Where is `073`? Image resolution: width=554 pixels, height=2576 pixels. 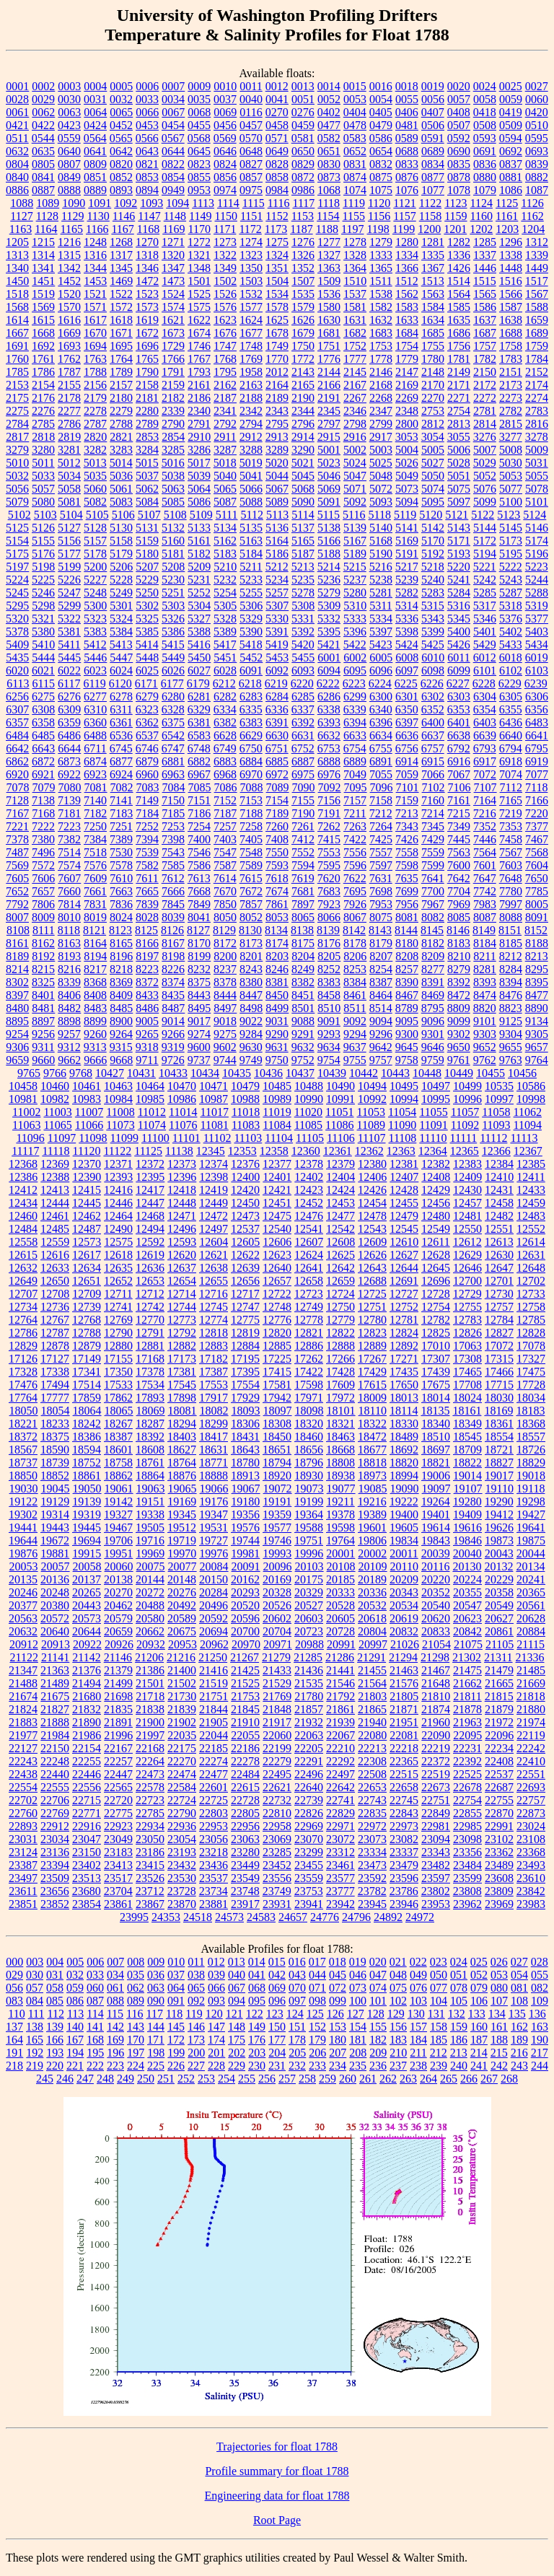 073 is located at coordinates (357, 1988).